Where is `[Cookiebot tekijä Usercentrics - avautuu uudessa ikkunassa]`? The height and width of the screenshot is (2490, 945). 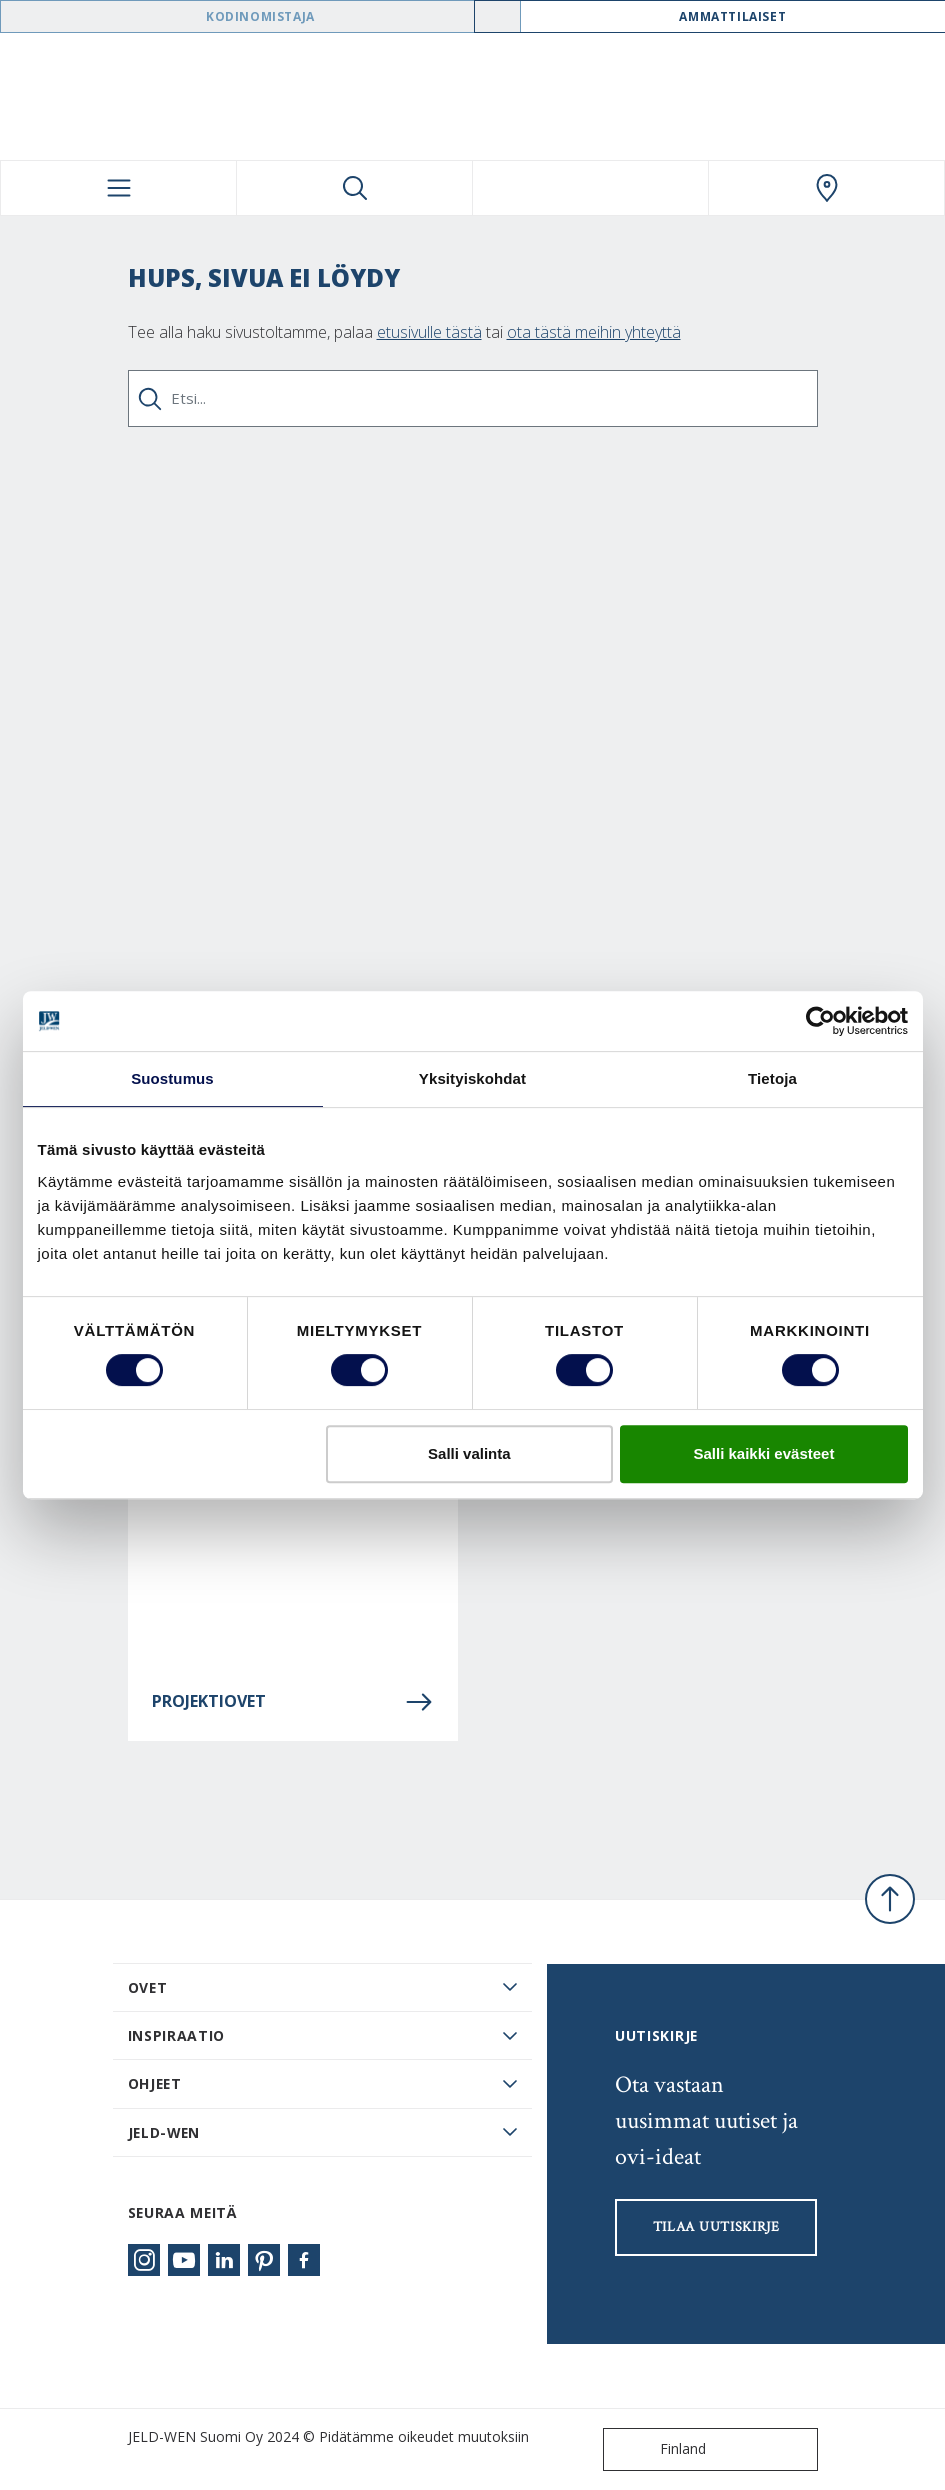 [Cookiebot tekijä Usercentrics - avautuu uudessa ikkunassa] is located at coordinates (820, 1021).